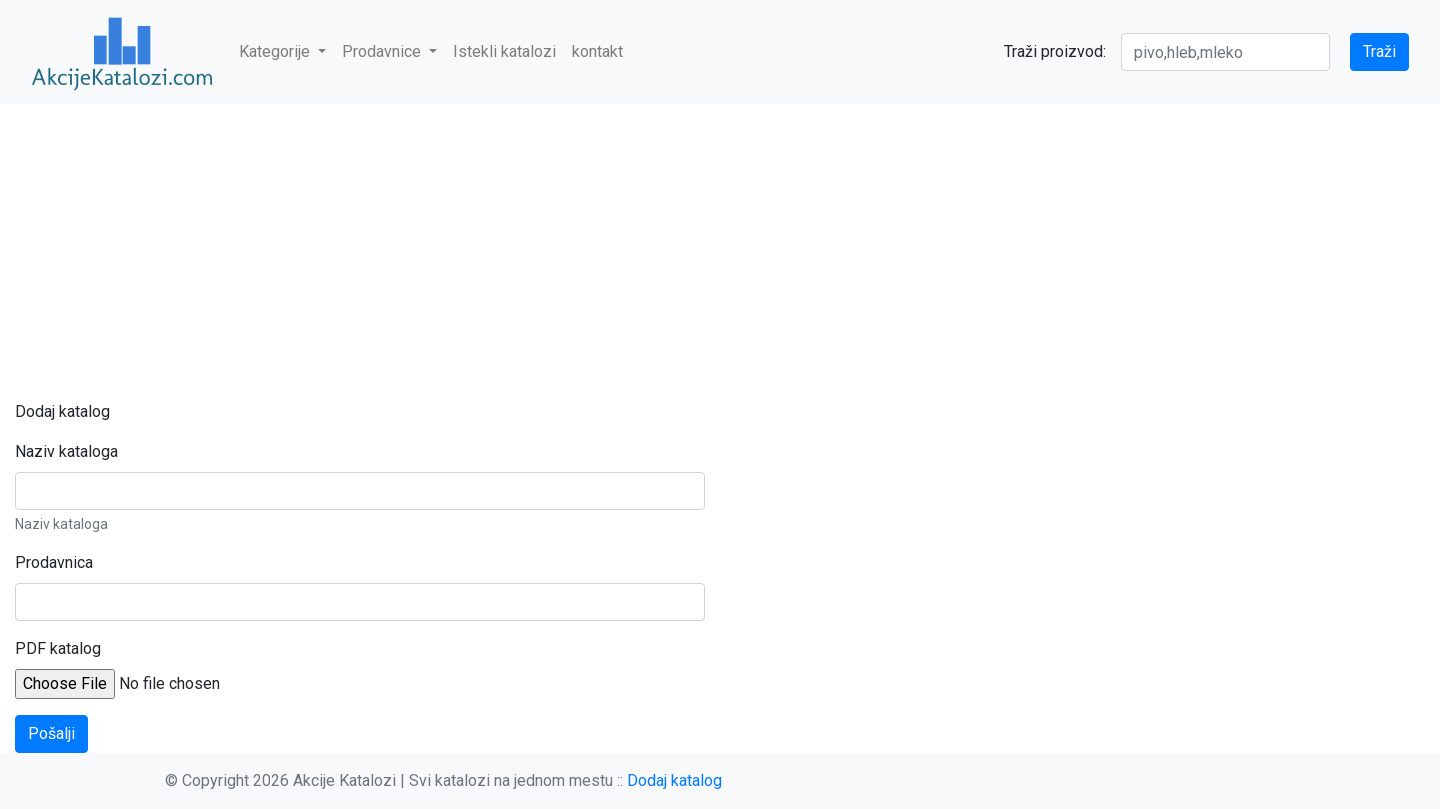 The height and width of the screenshot is (809, 1440). Describe the element at coordinates (58, 648) in the screenshot. I see `PDF katalog` at that location.